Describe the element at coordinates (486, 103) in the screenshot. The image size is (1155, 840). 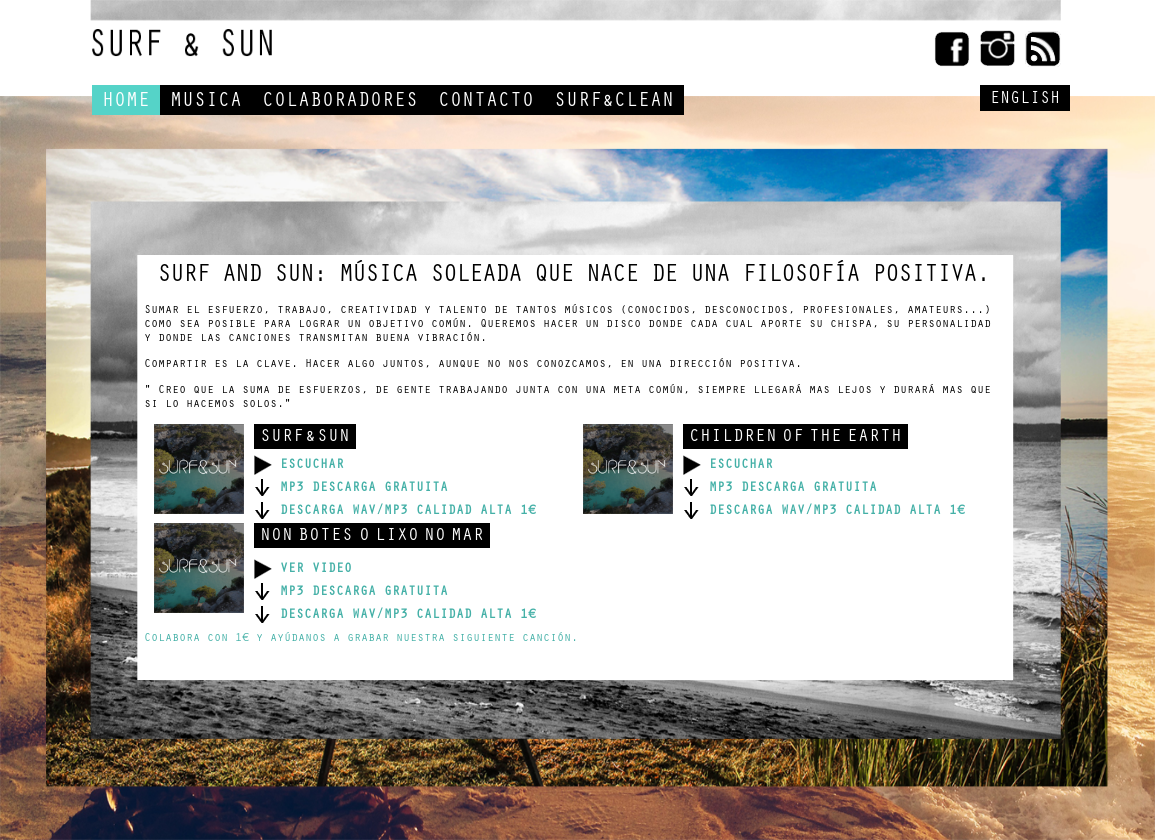
I see `CONTACTO` at that location.